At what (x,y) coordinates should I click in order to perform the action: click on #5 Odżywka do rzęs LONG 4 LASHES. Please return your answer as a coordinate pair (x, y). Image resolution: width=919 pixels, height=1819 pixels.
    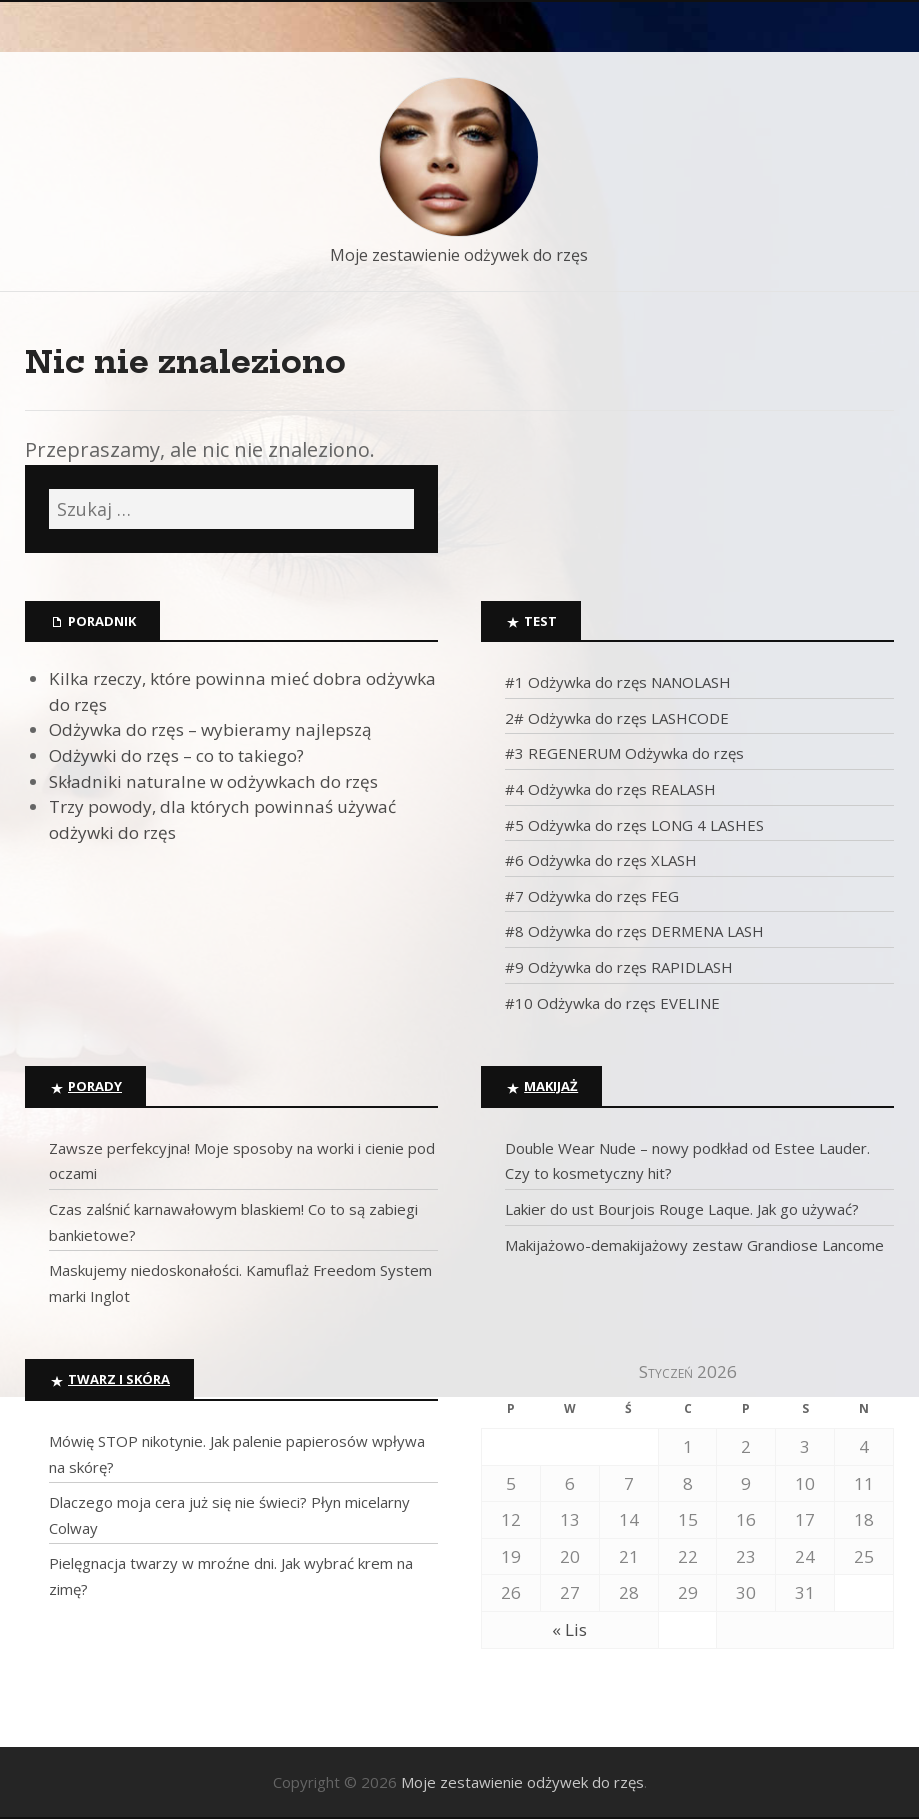
    Looking at the image, I should click on (634, 825).